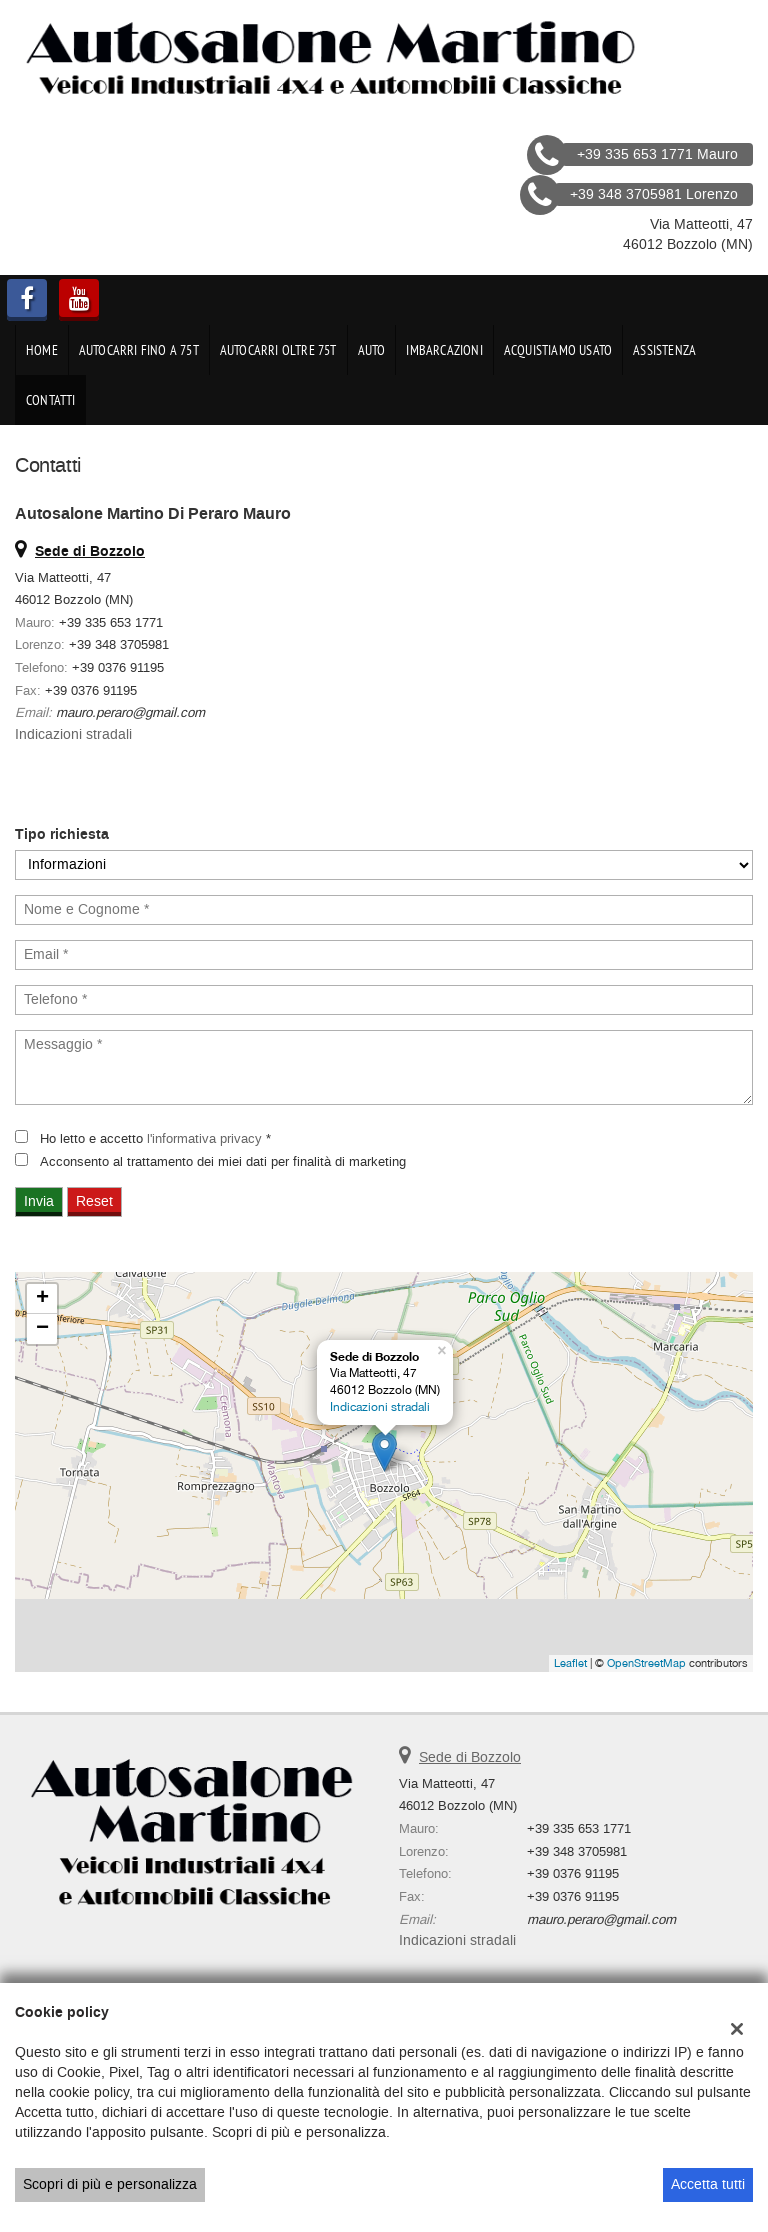 The image size is (768, 2232). I want to click on Tipo richiesta, so click(62, 835).